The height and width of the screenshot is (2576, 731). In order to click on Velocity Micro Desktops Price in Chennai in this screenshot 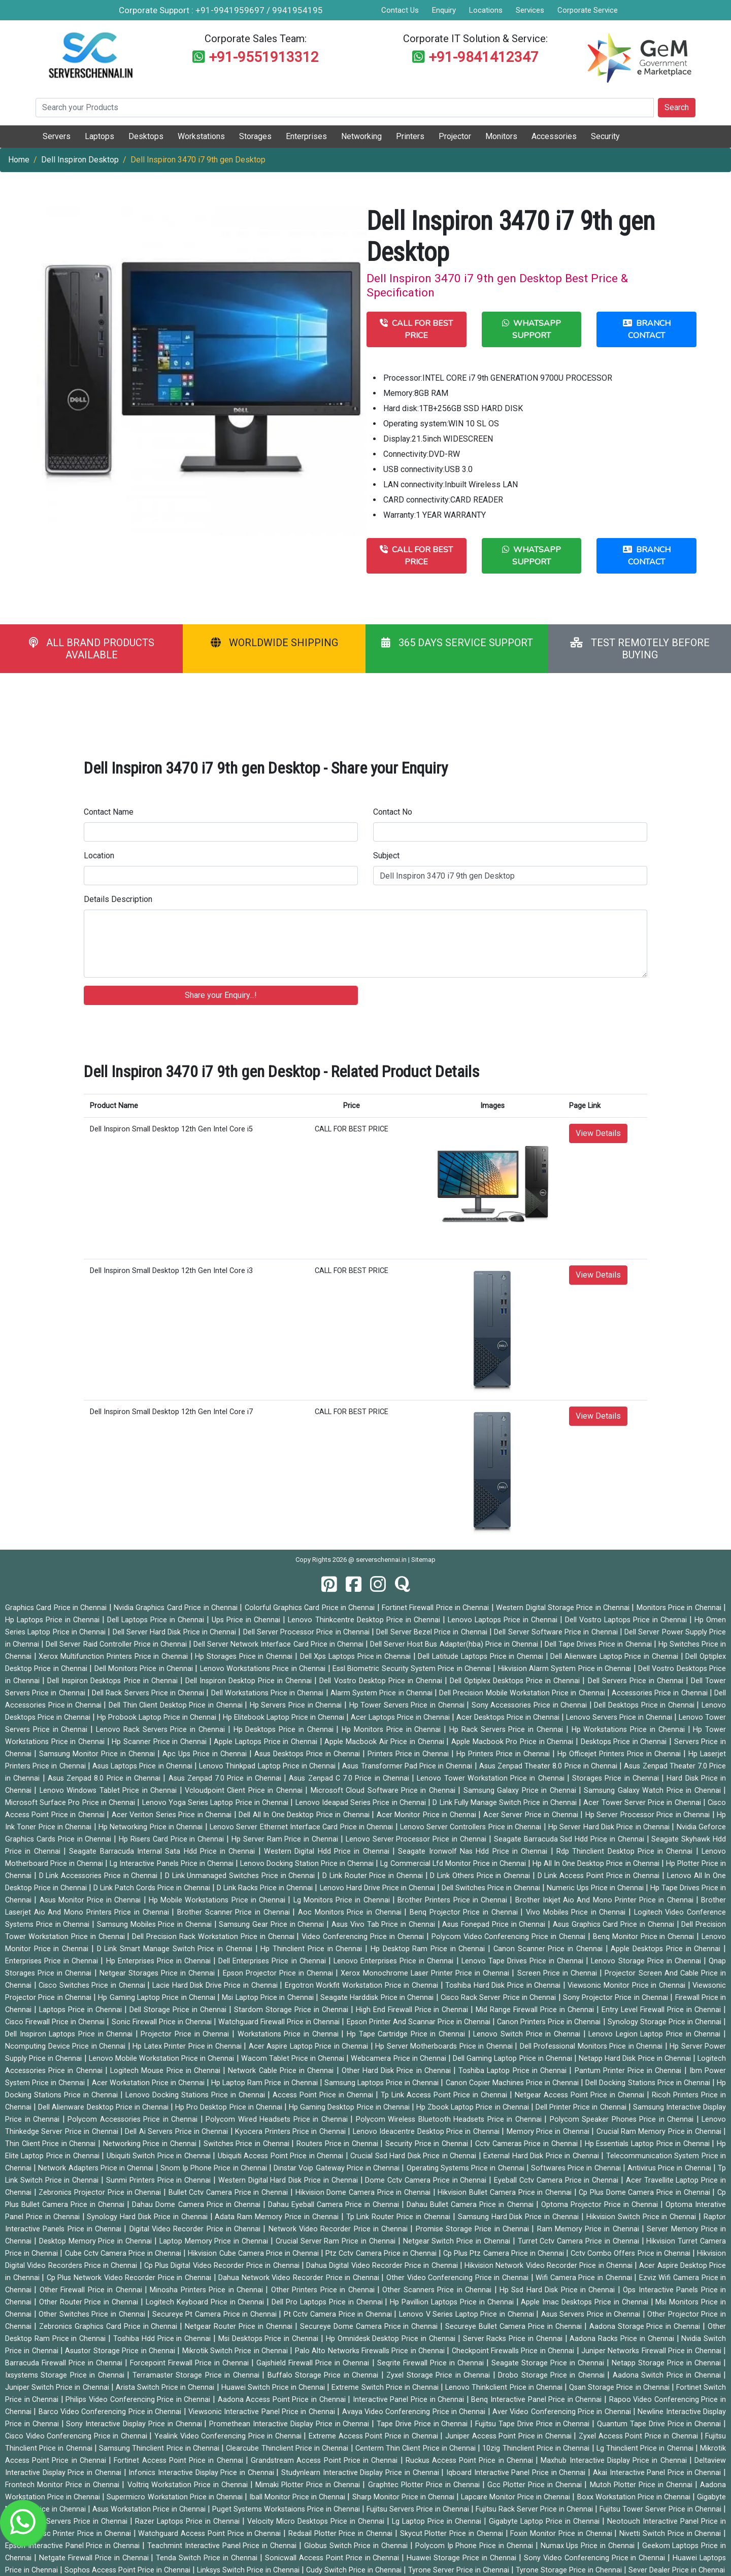, I will do `click(317, 2521)`.